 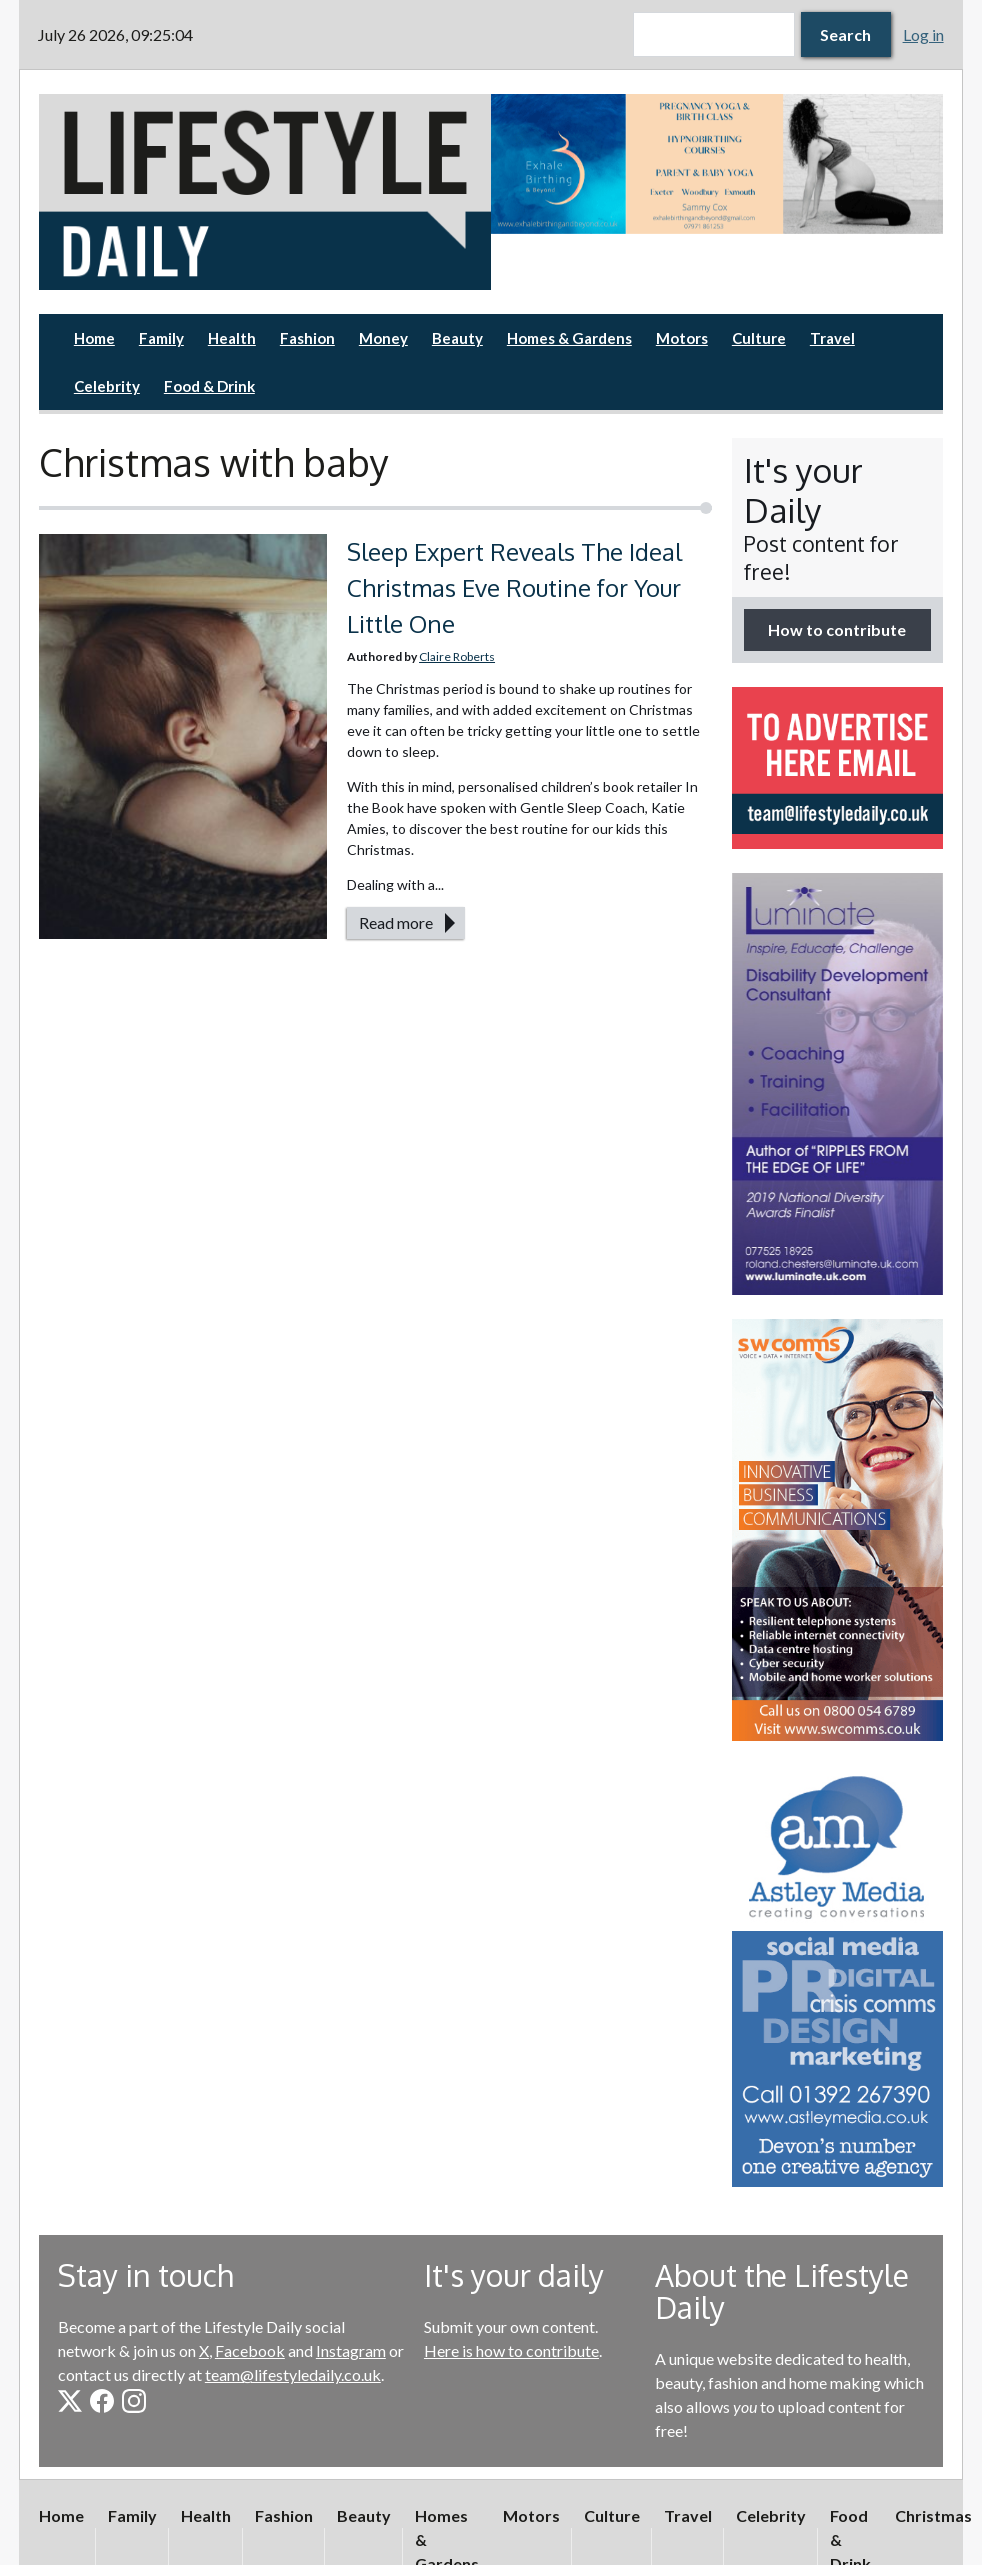 What do you see at coordinates (232, 338) in the screenshot?
I see `Health` at bounding box center [232, 338].